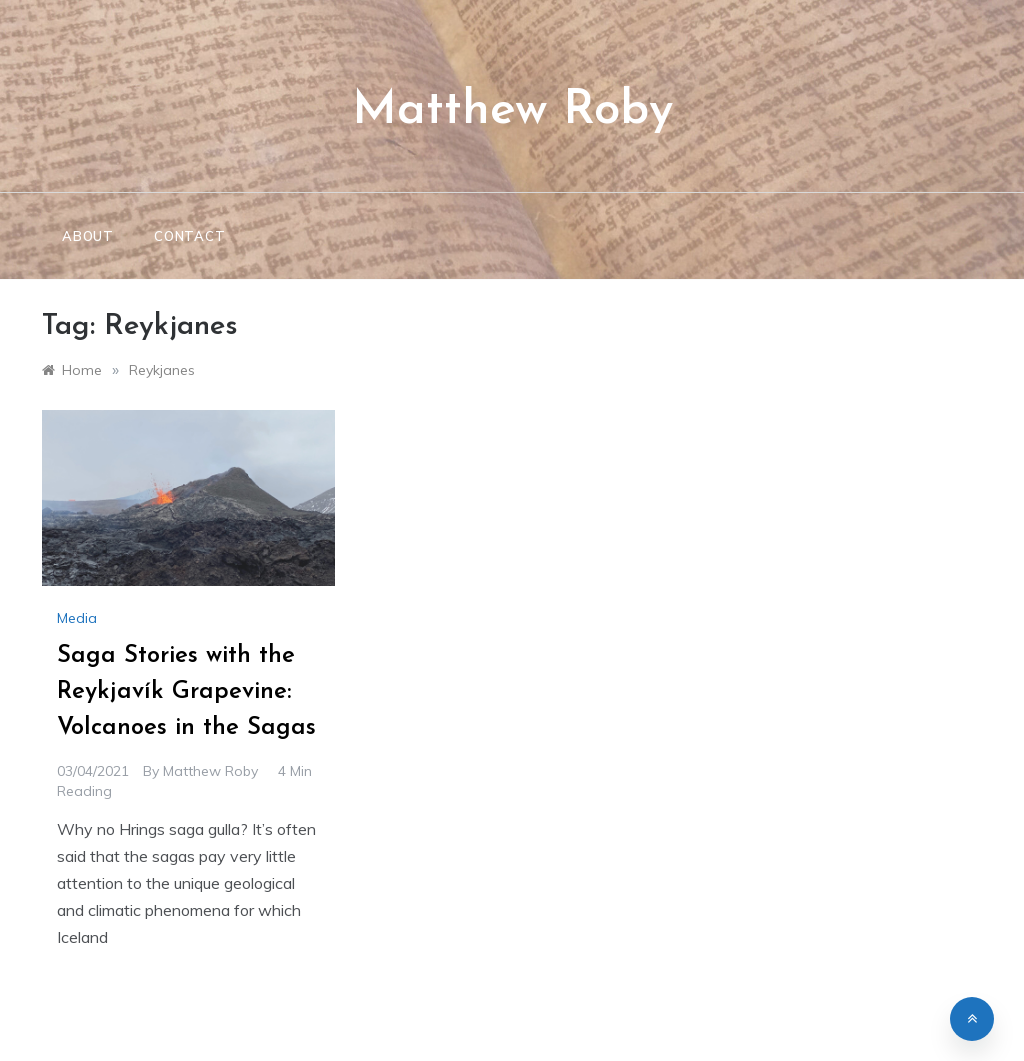 The width and height of the screenshot is (1024, 1061). I want to click on Matthew Roby, so click(512, 111).